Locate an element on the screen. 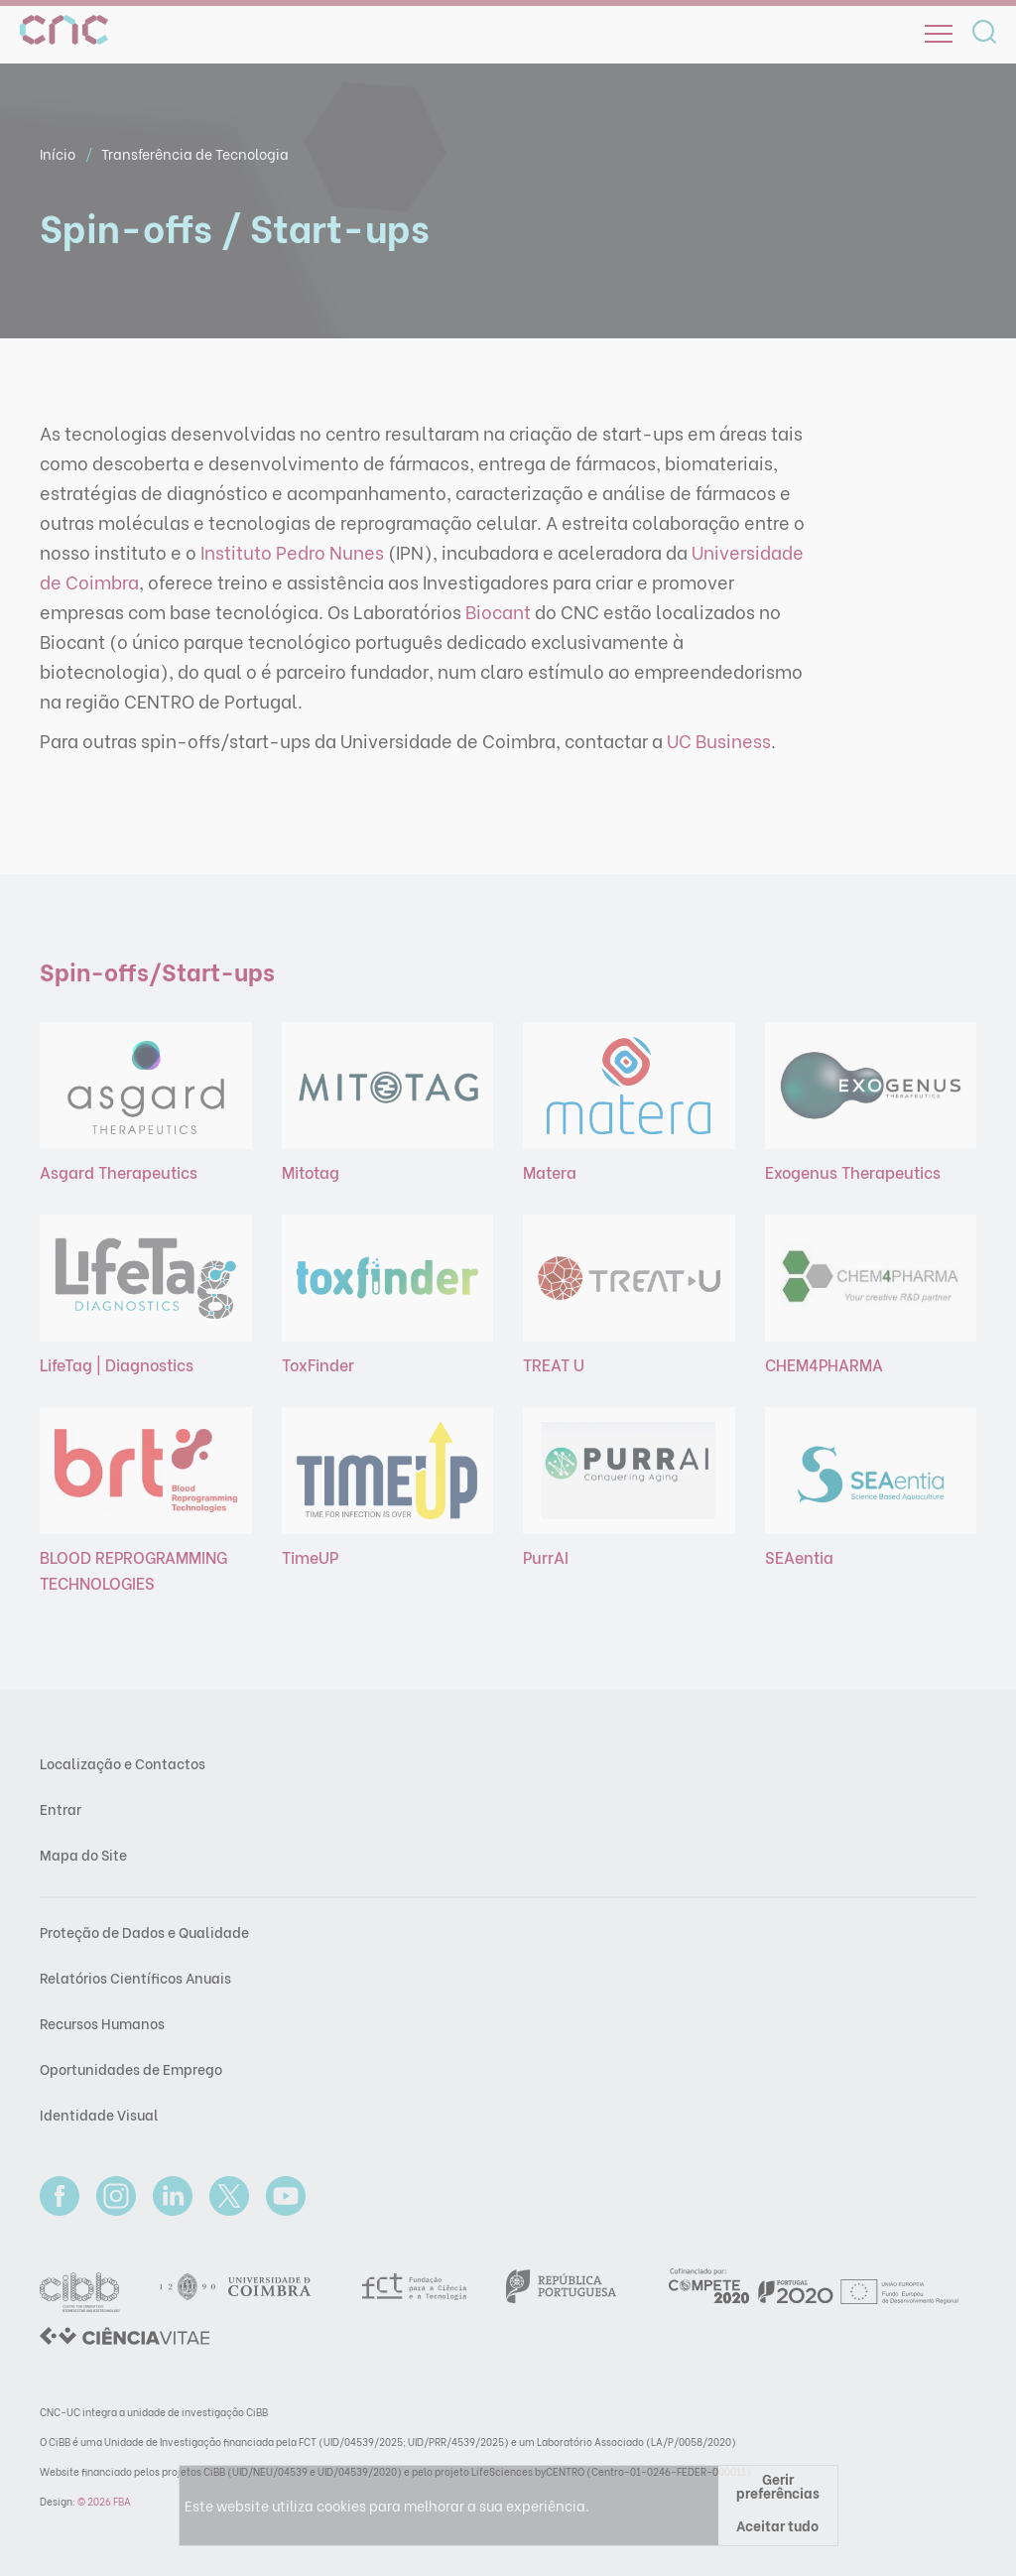 This screenshot has height=2576, width=1016. Transferência de Tecnologia is located at coordinates (195, 153).